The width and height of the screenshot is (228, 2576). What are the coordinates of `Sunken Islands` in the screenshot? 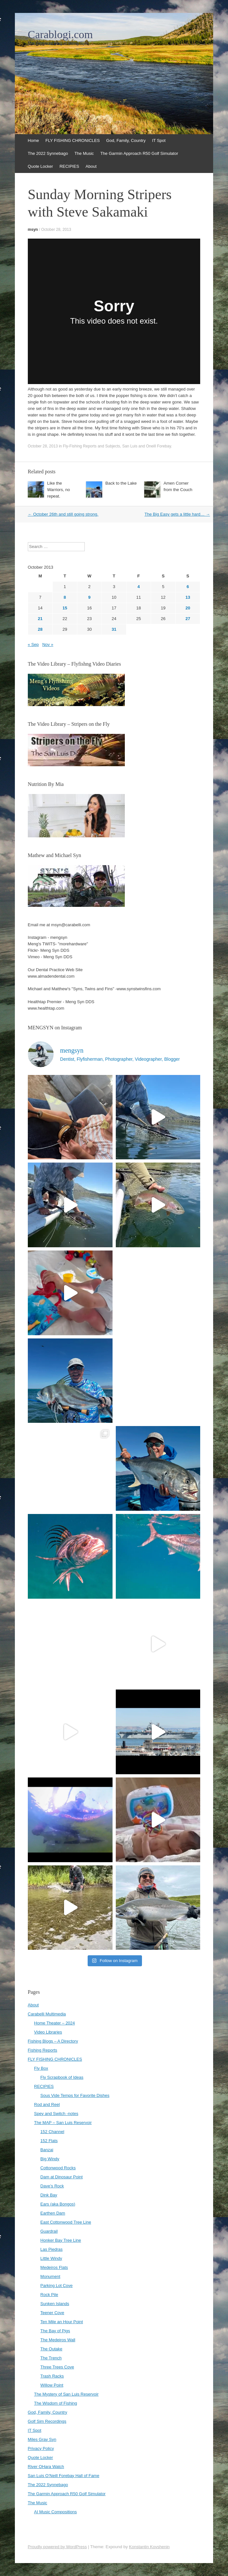 It's located at (54, 2303).